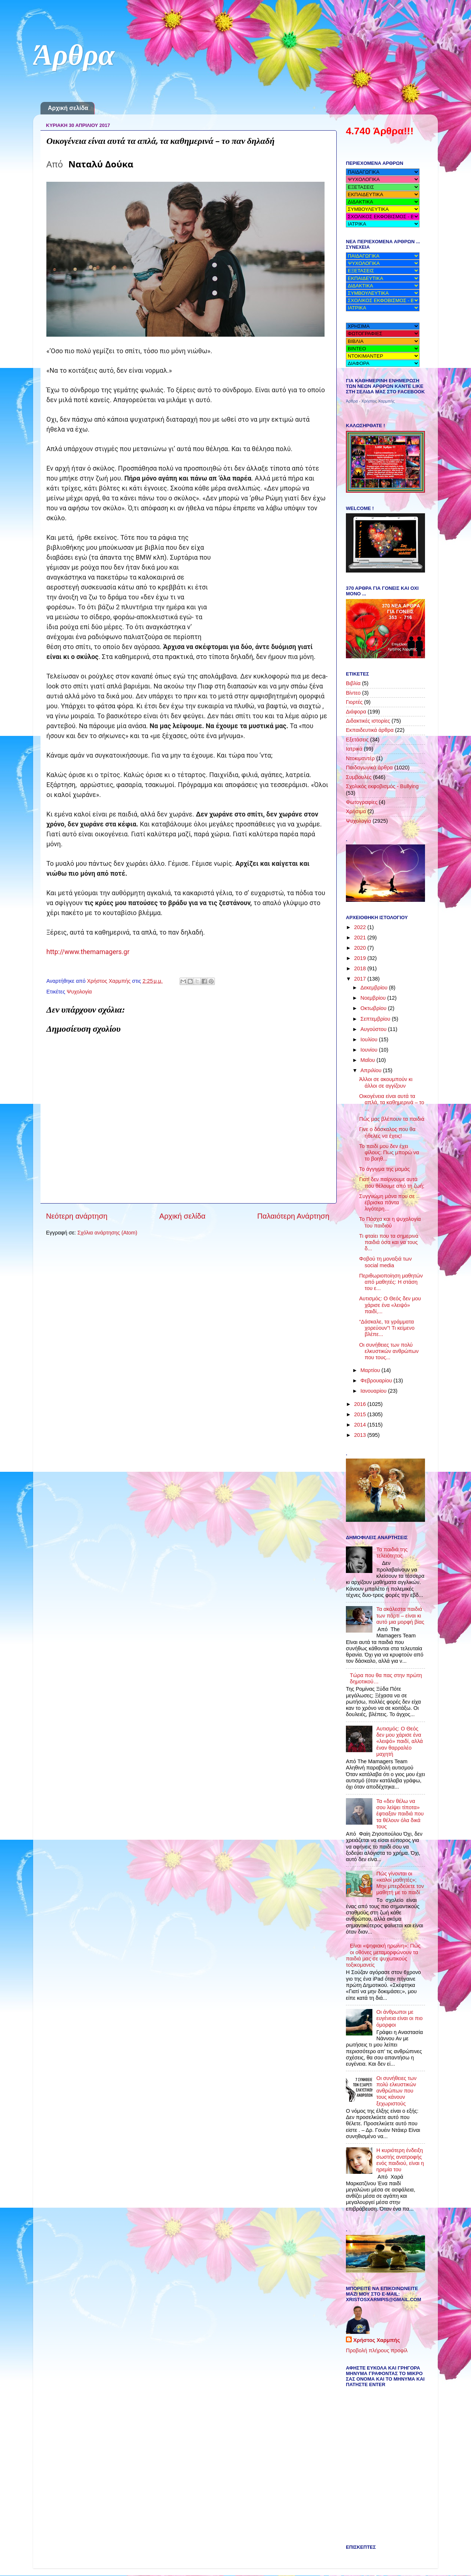  I want to click on “Δάσκαλε, τα γράμματα χορεύουν”! Τι κείμενο βλέπε..., so click(386, 1328).